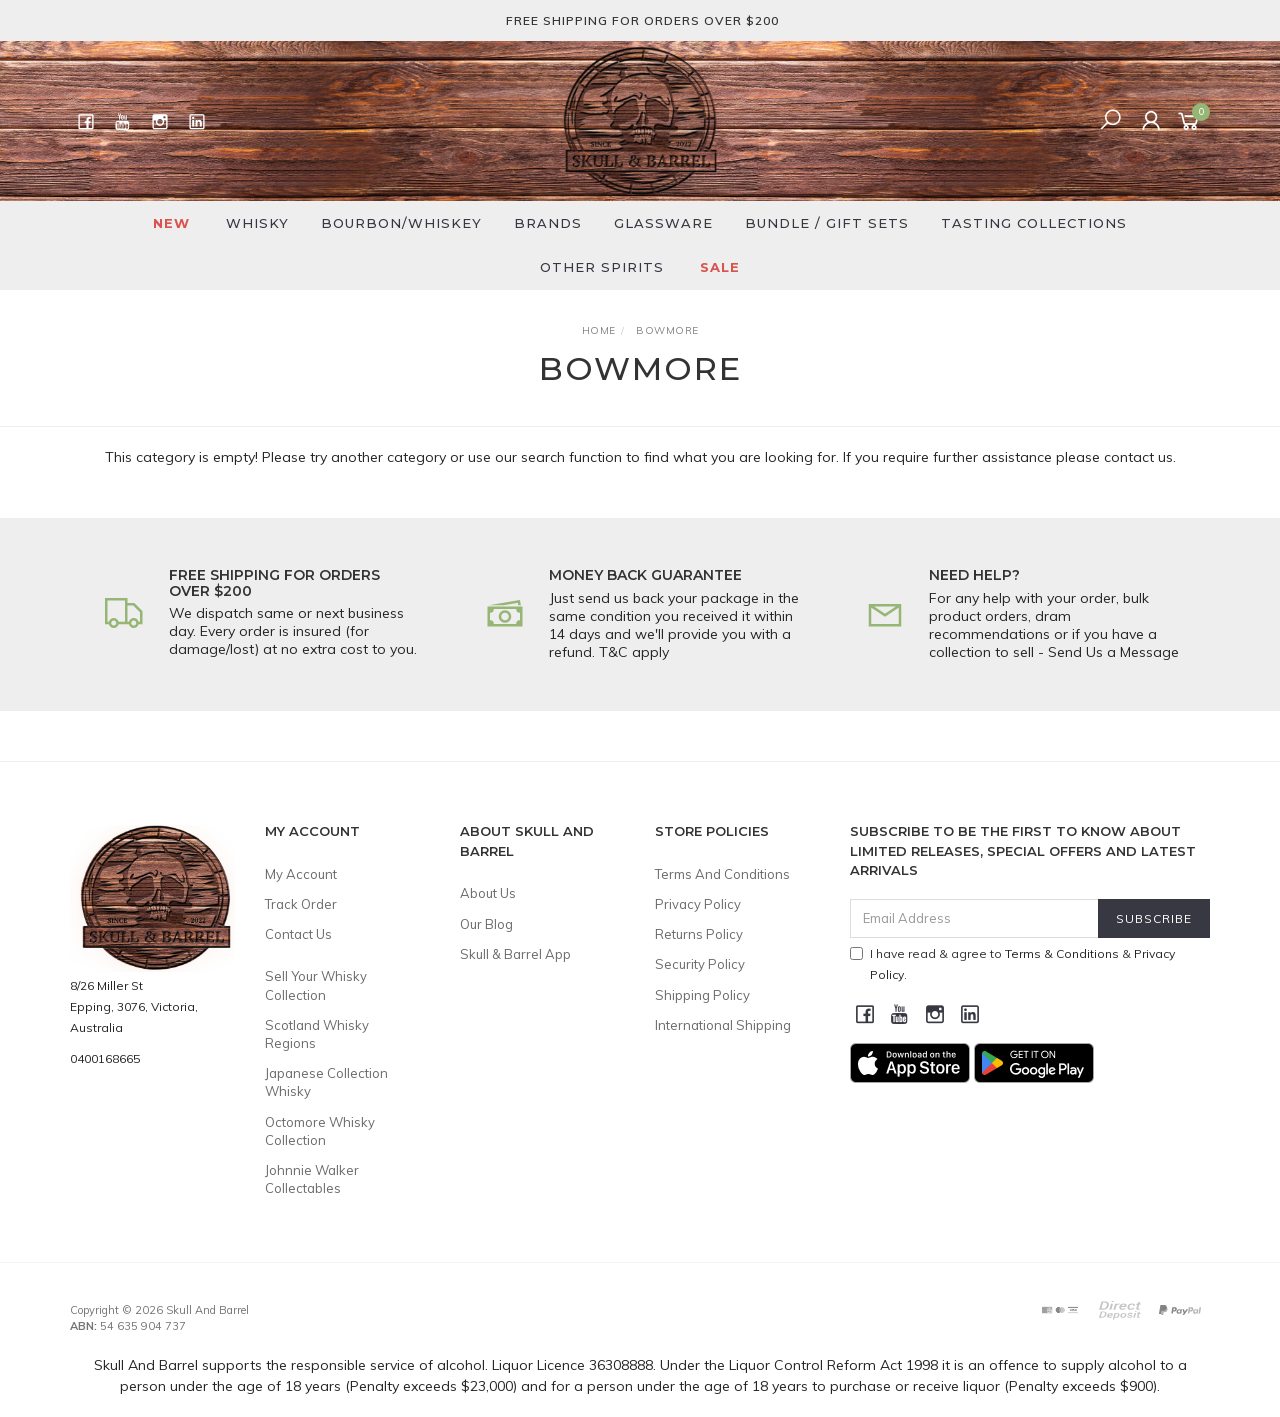  What do you see at coordinates (171, 223) in the screenshot?
I see `New` at bounding box center [171, 223].